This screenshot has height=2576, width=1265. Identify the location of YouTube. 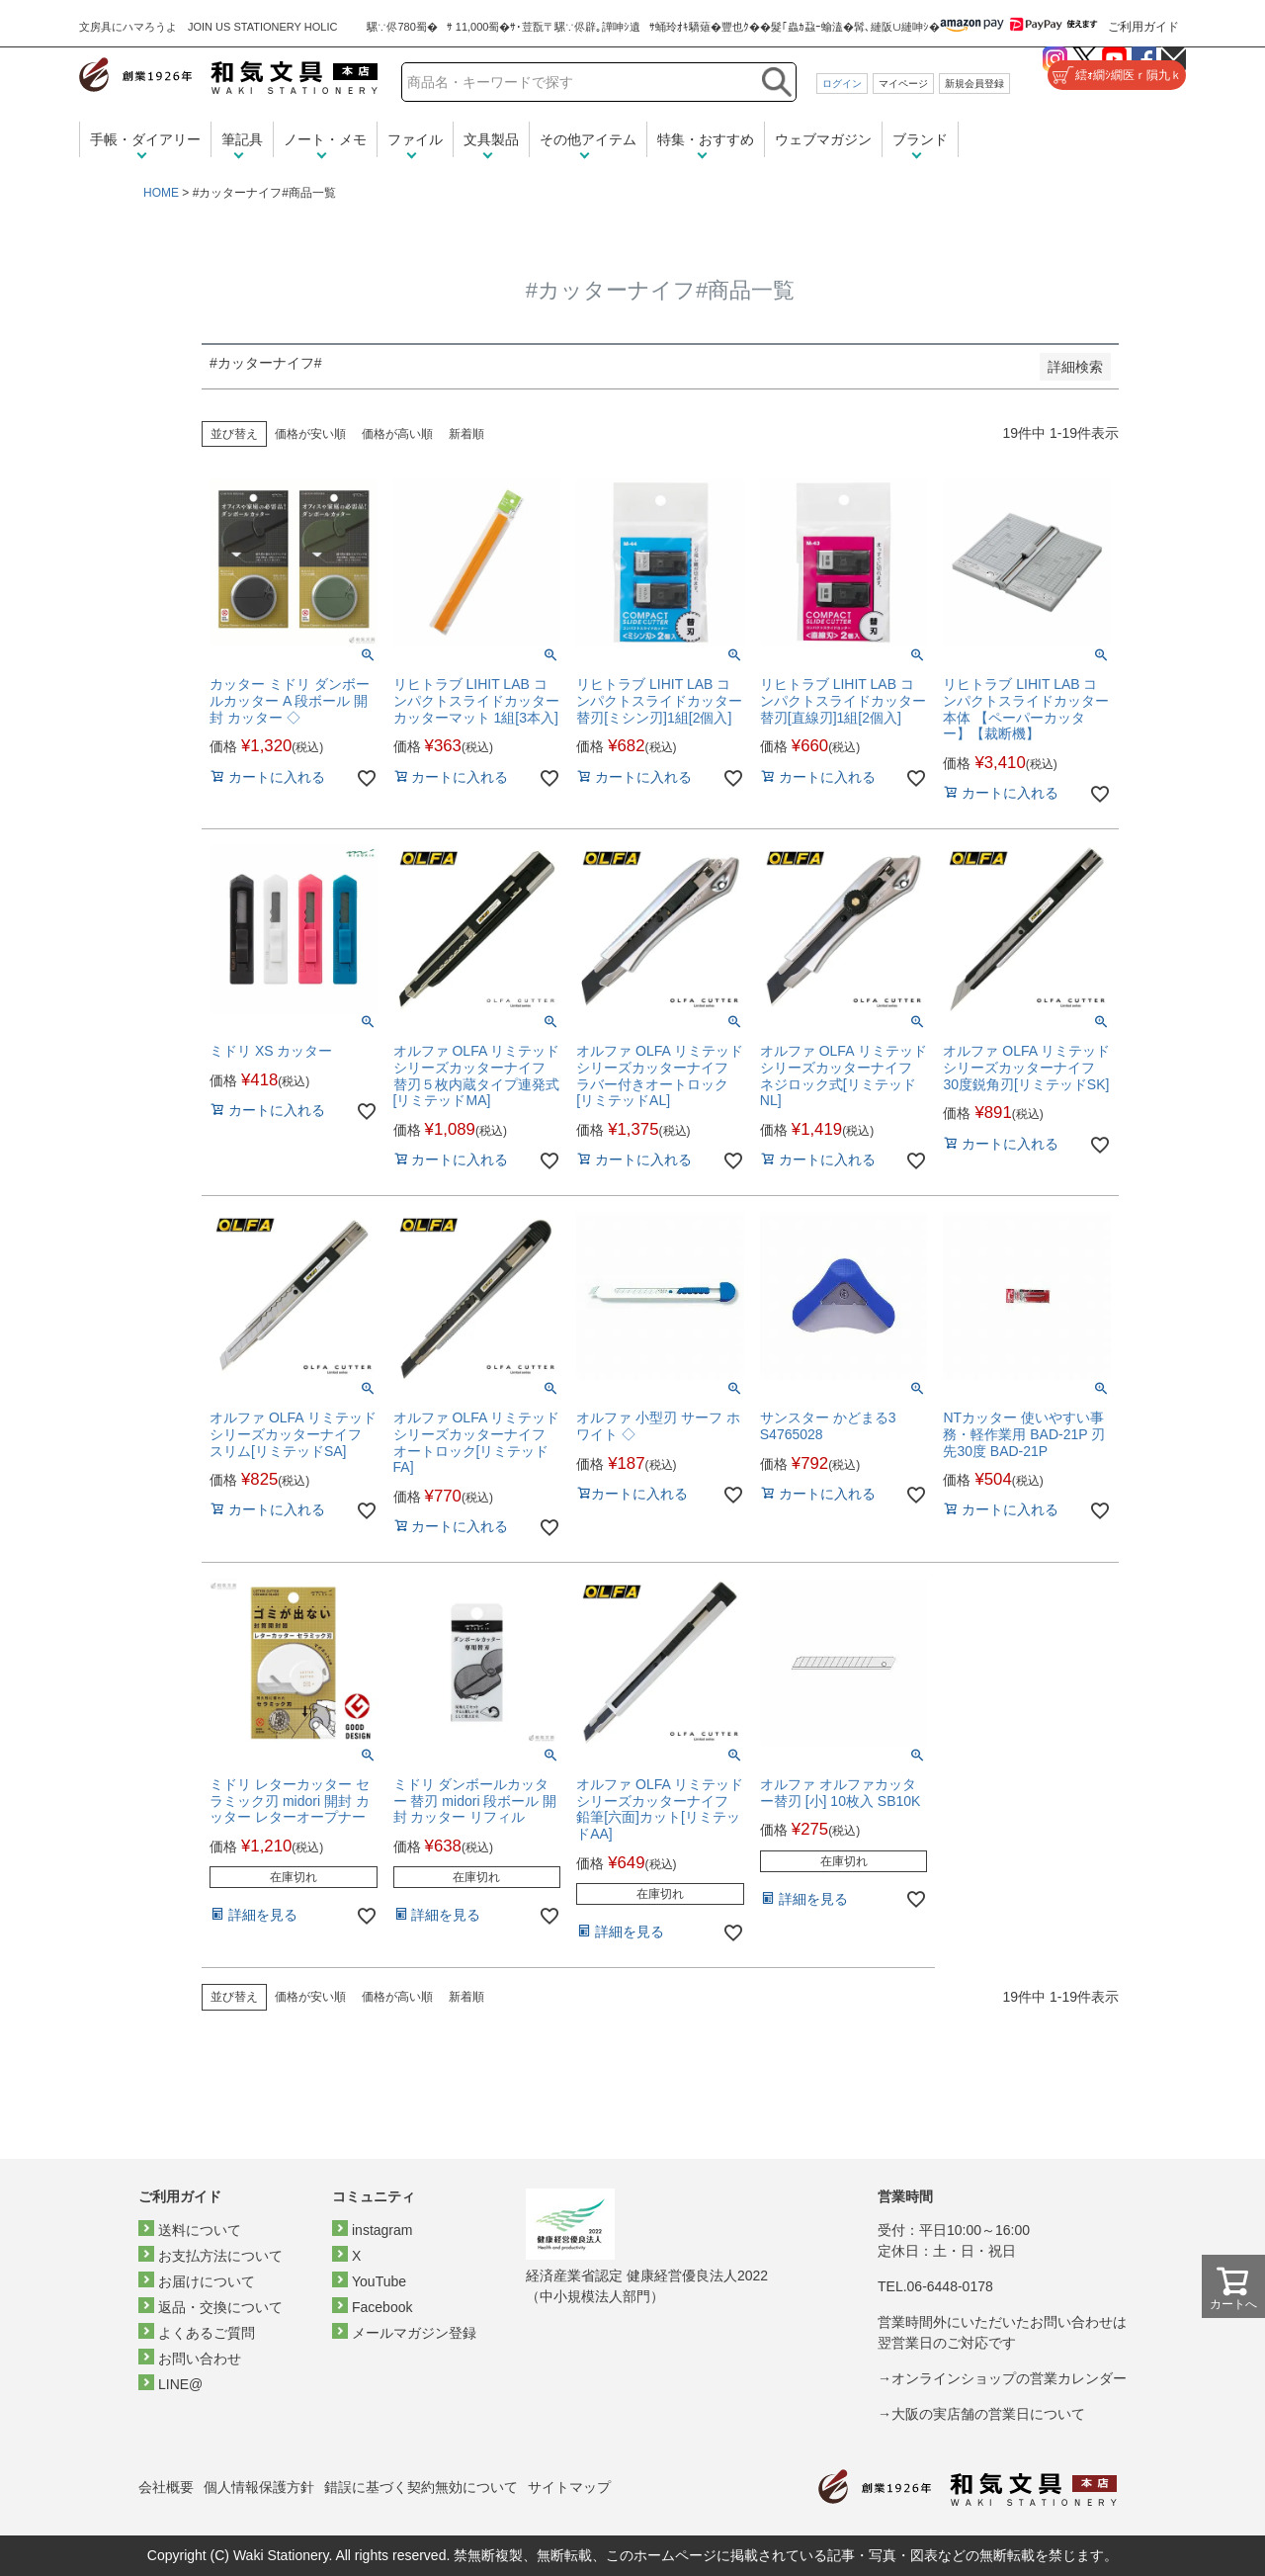
(379, 2281).